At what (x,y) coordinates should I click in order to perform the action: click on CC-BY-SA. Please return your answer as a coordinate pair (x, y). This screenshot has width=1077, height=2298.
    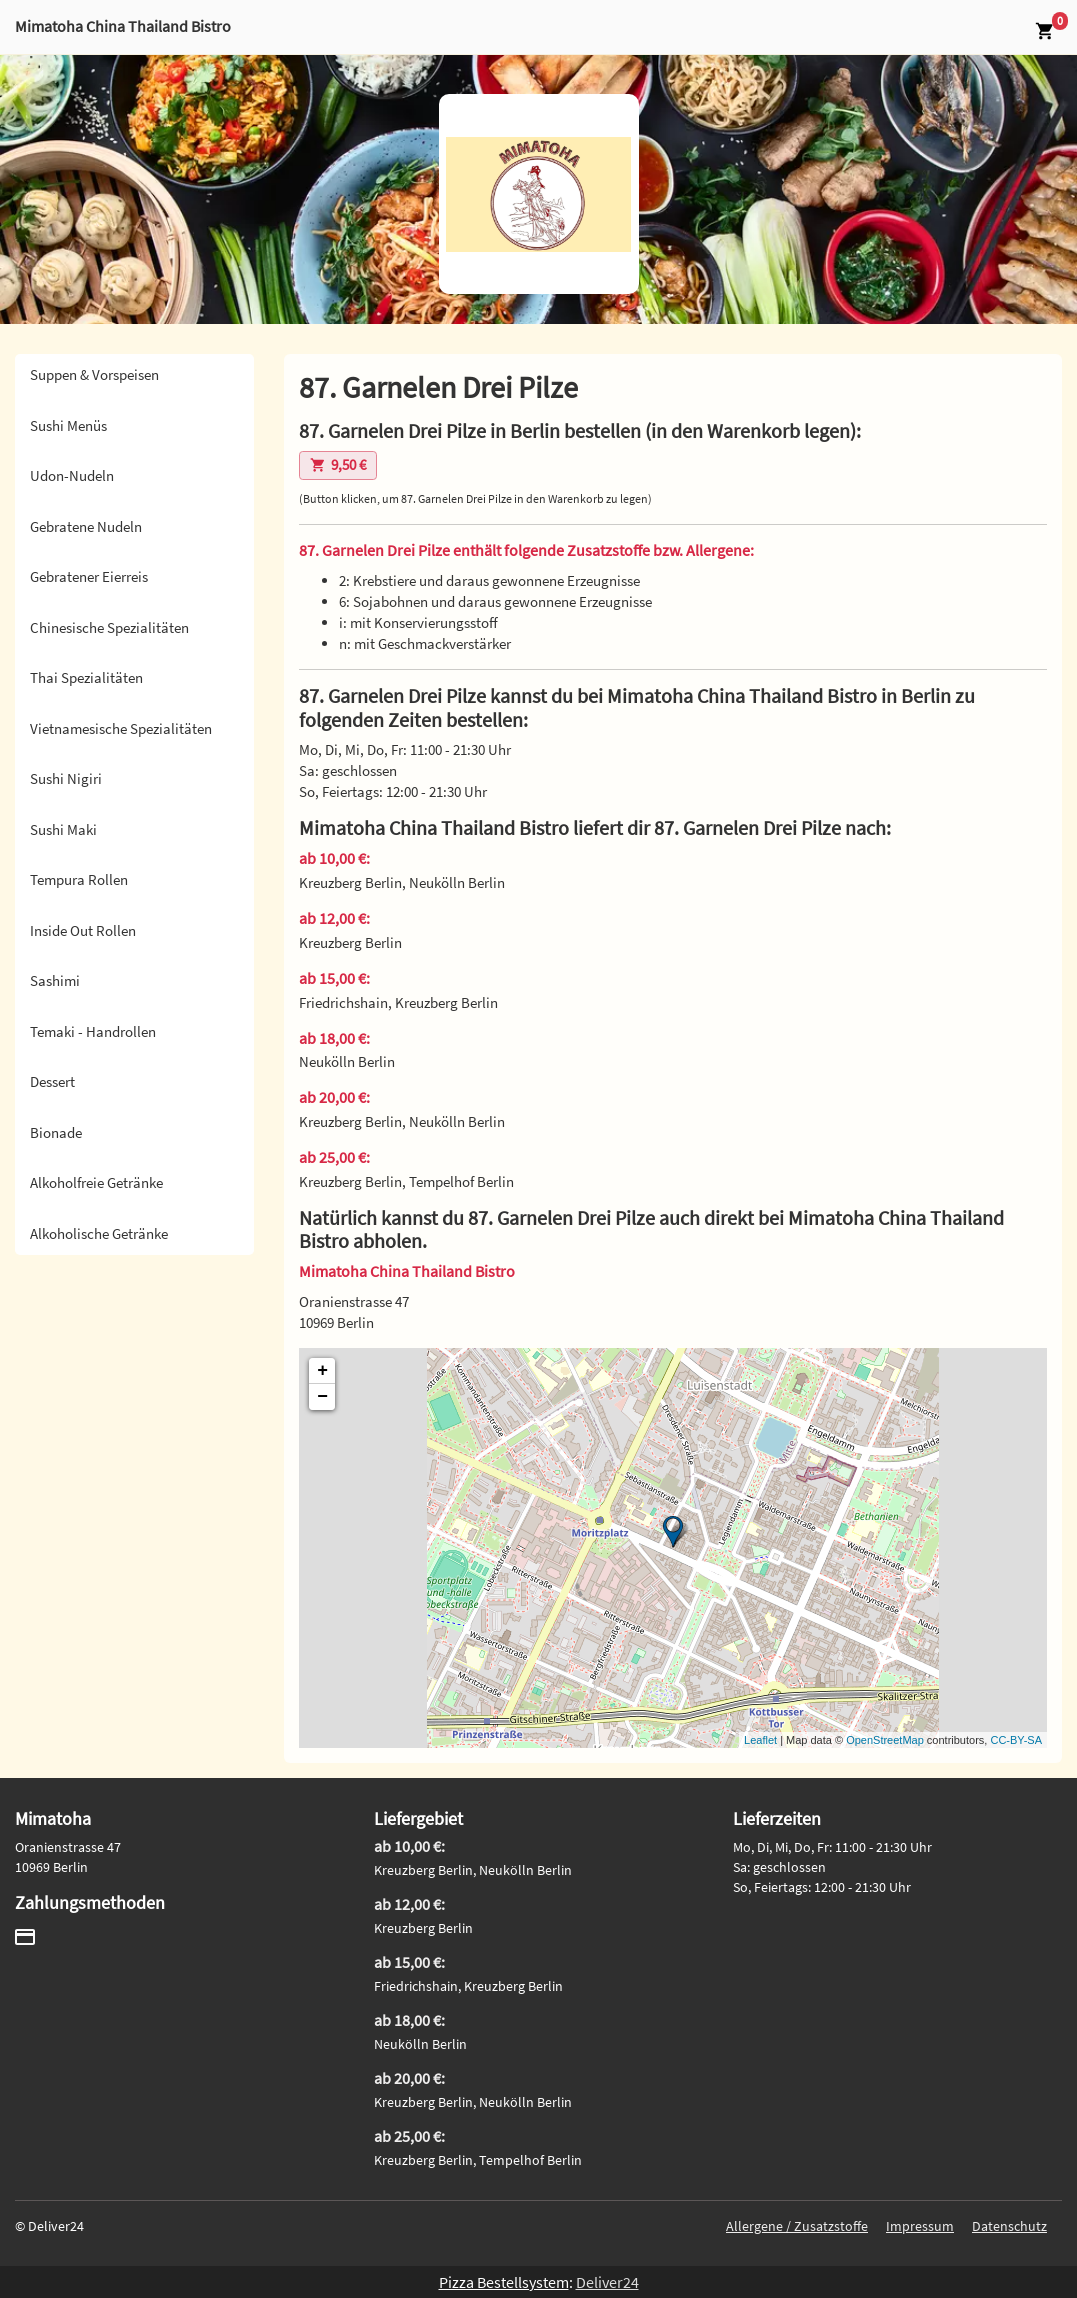
    Looking at the image, I should click on (1016, 1740).